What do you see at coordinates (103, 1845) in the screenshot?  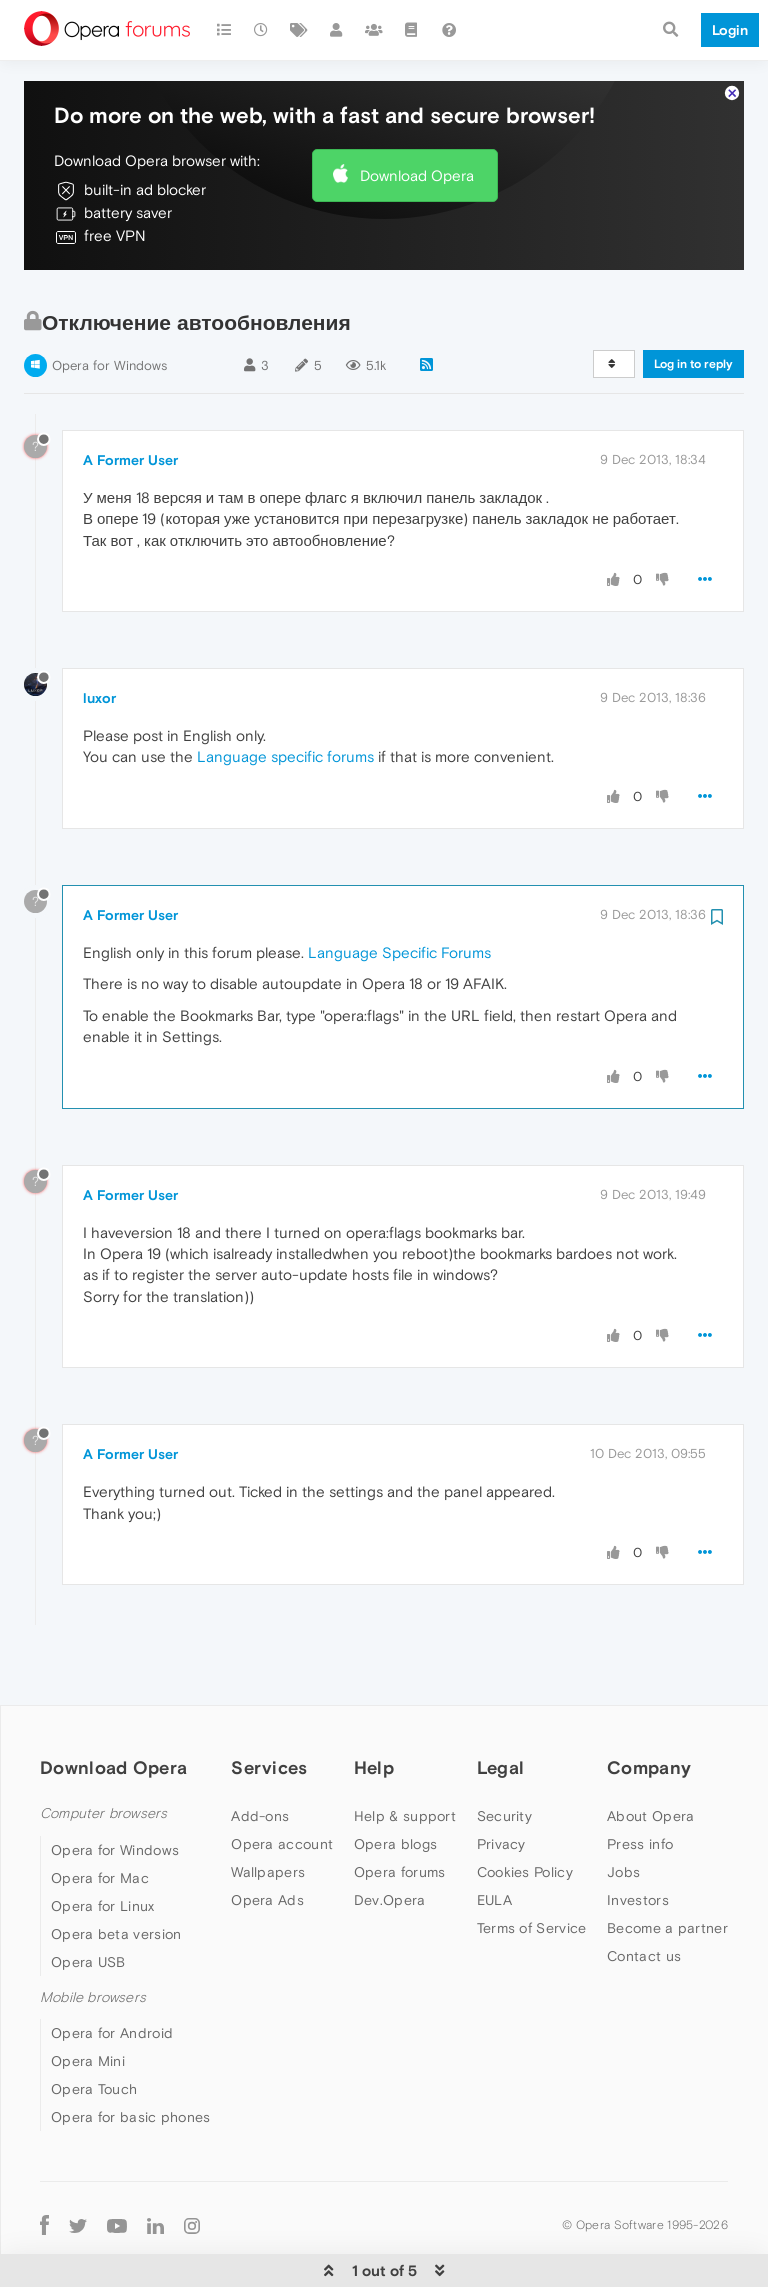 I see `Opera for Linux` at bounding box center [103, 1845].